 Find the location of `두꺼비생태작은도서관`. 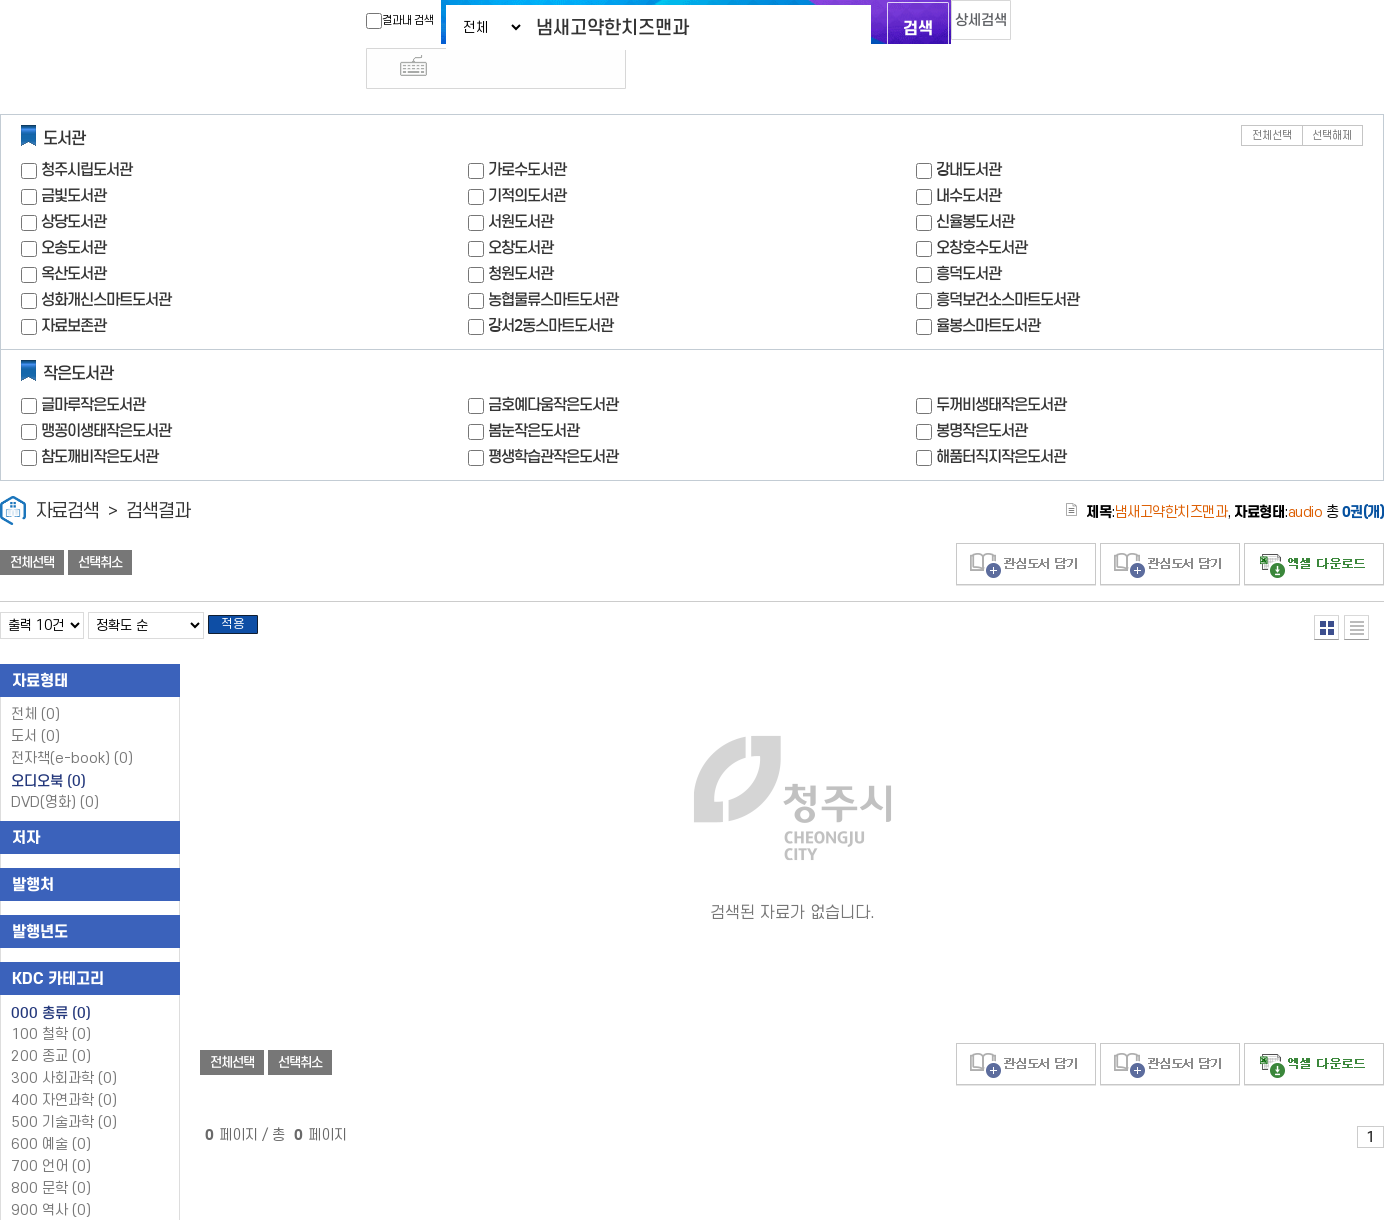

두꺼비생태작은도서관 is located at coordinates (1001, 368).